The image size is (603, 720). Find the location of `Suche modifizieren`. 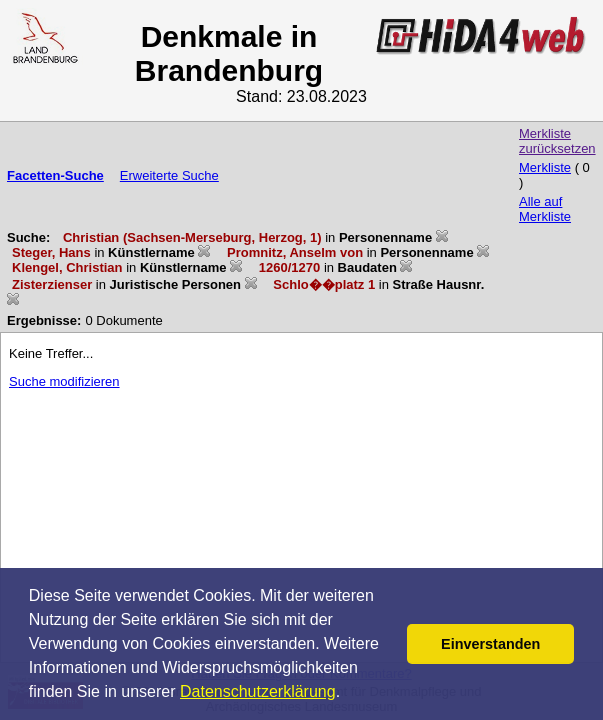

Suche modifizieren is located at coordinates (64, 381).